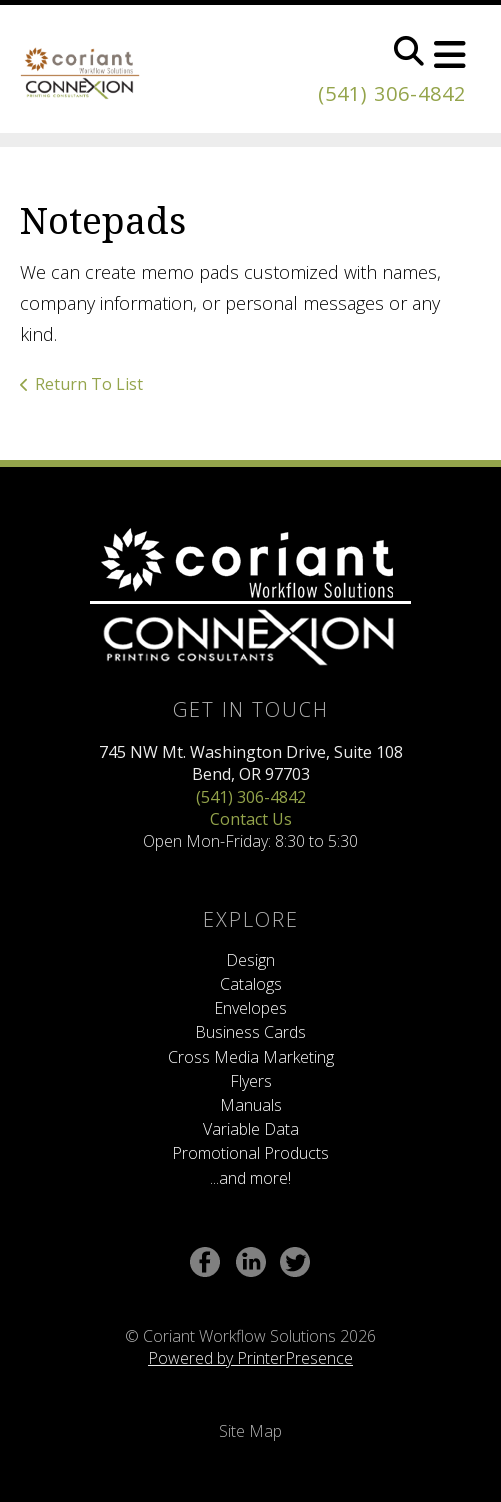  I want to click on Powered by PrinterPresence, so click(250, 1358).